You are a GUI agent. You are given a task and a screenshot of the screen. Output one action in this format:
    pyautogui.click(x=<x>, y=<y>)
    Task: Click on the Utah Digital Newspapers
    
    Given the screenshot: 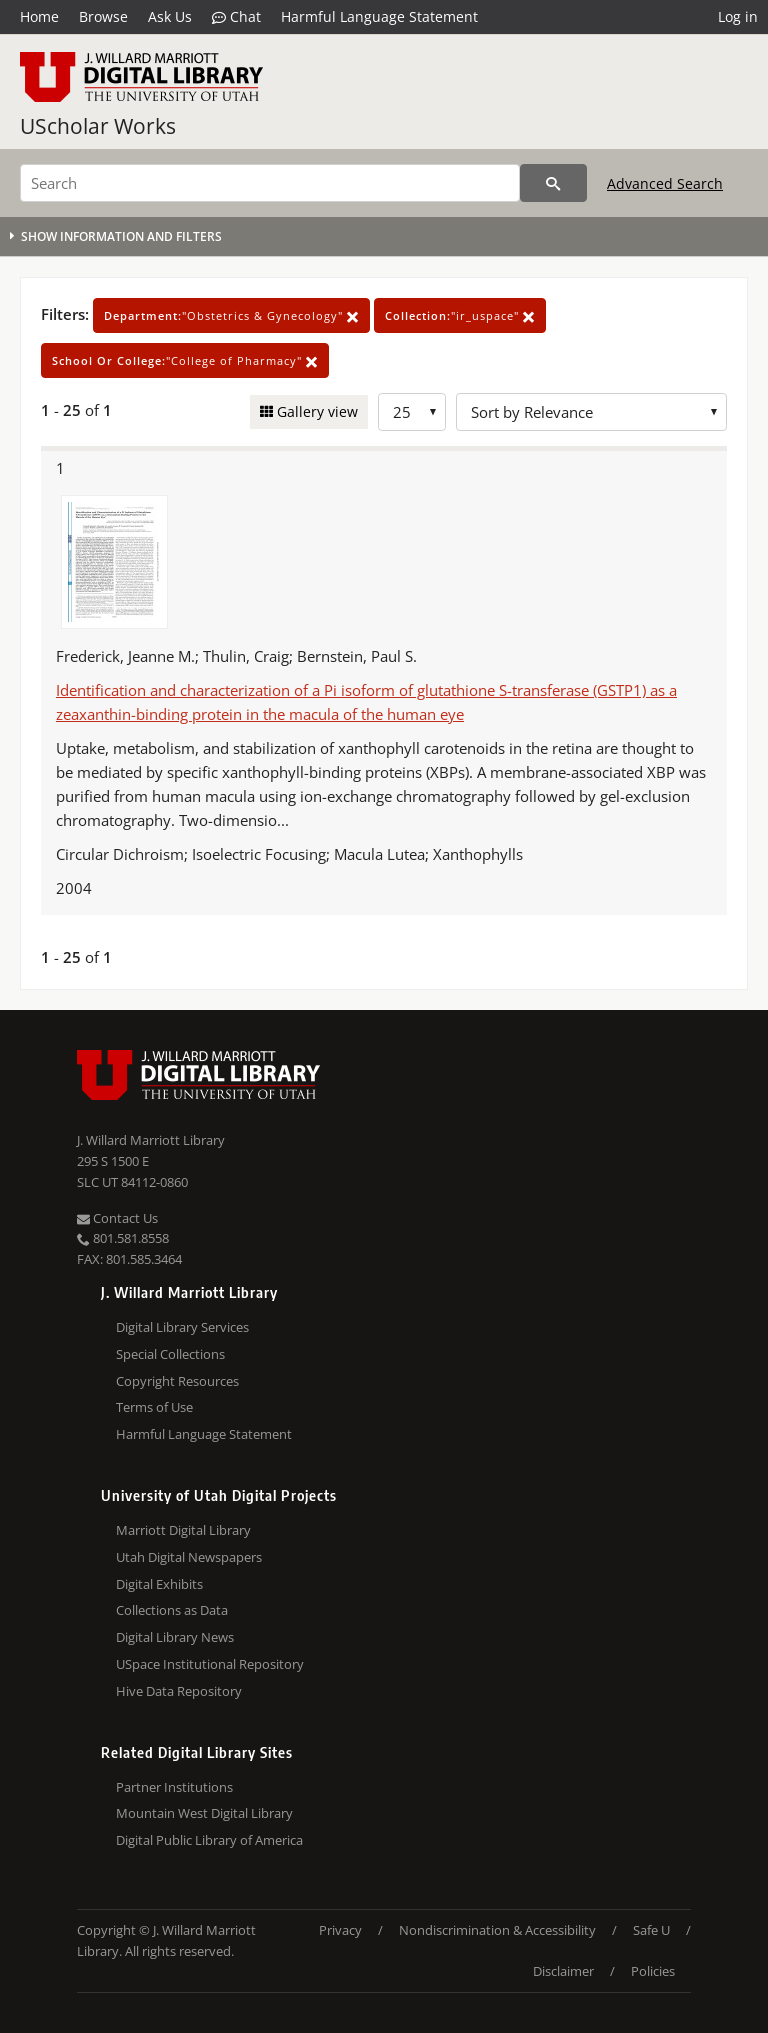 What is the action you would take?
    pyautogui.click(x=189, y=1557)
    